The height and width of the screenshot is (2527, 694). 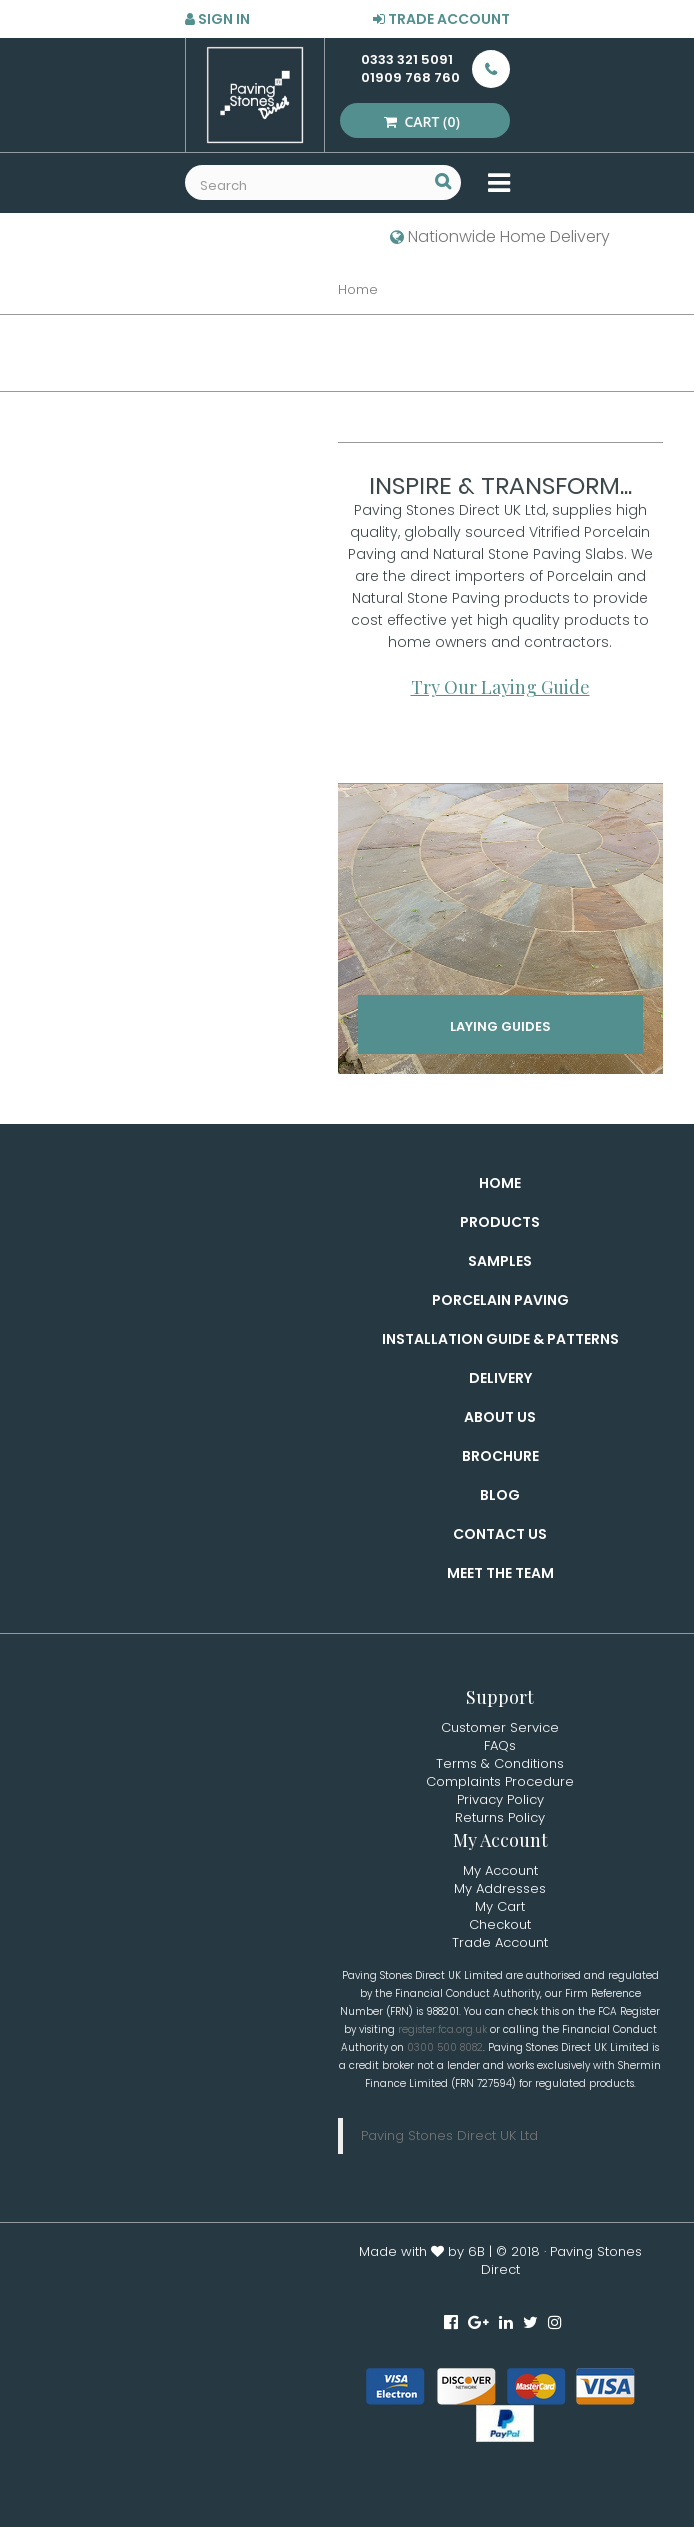 I want to click on My Cart, so click(x=500, y=1906).